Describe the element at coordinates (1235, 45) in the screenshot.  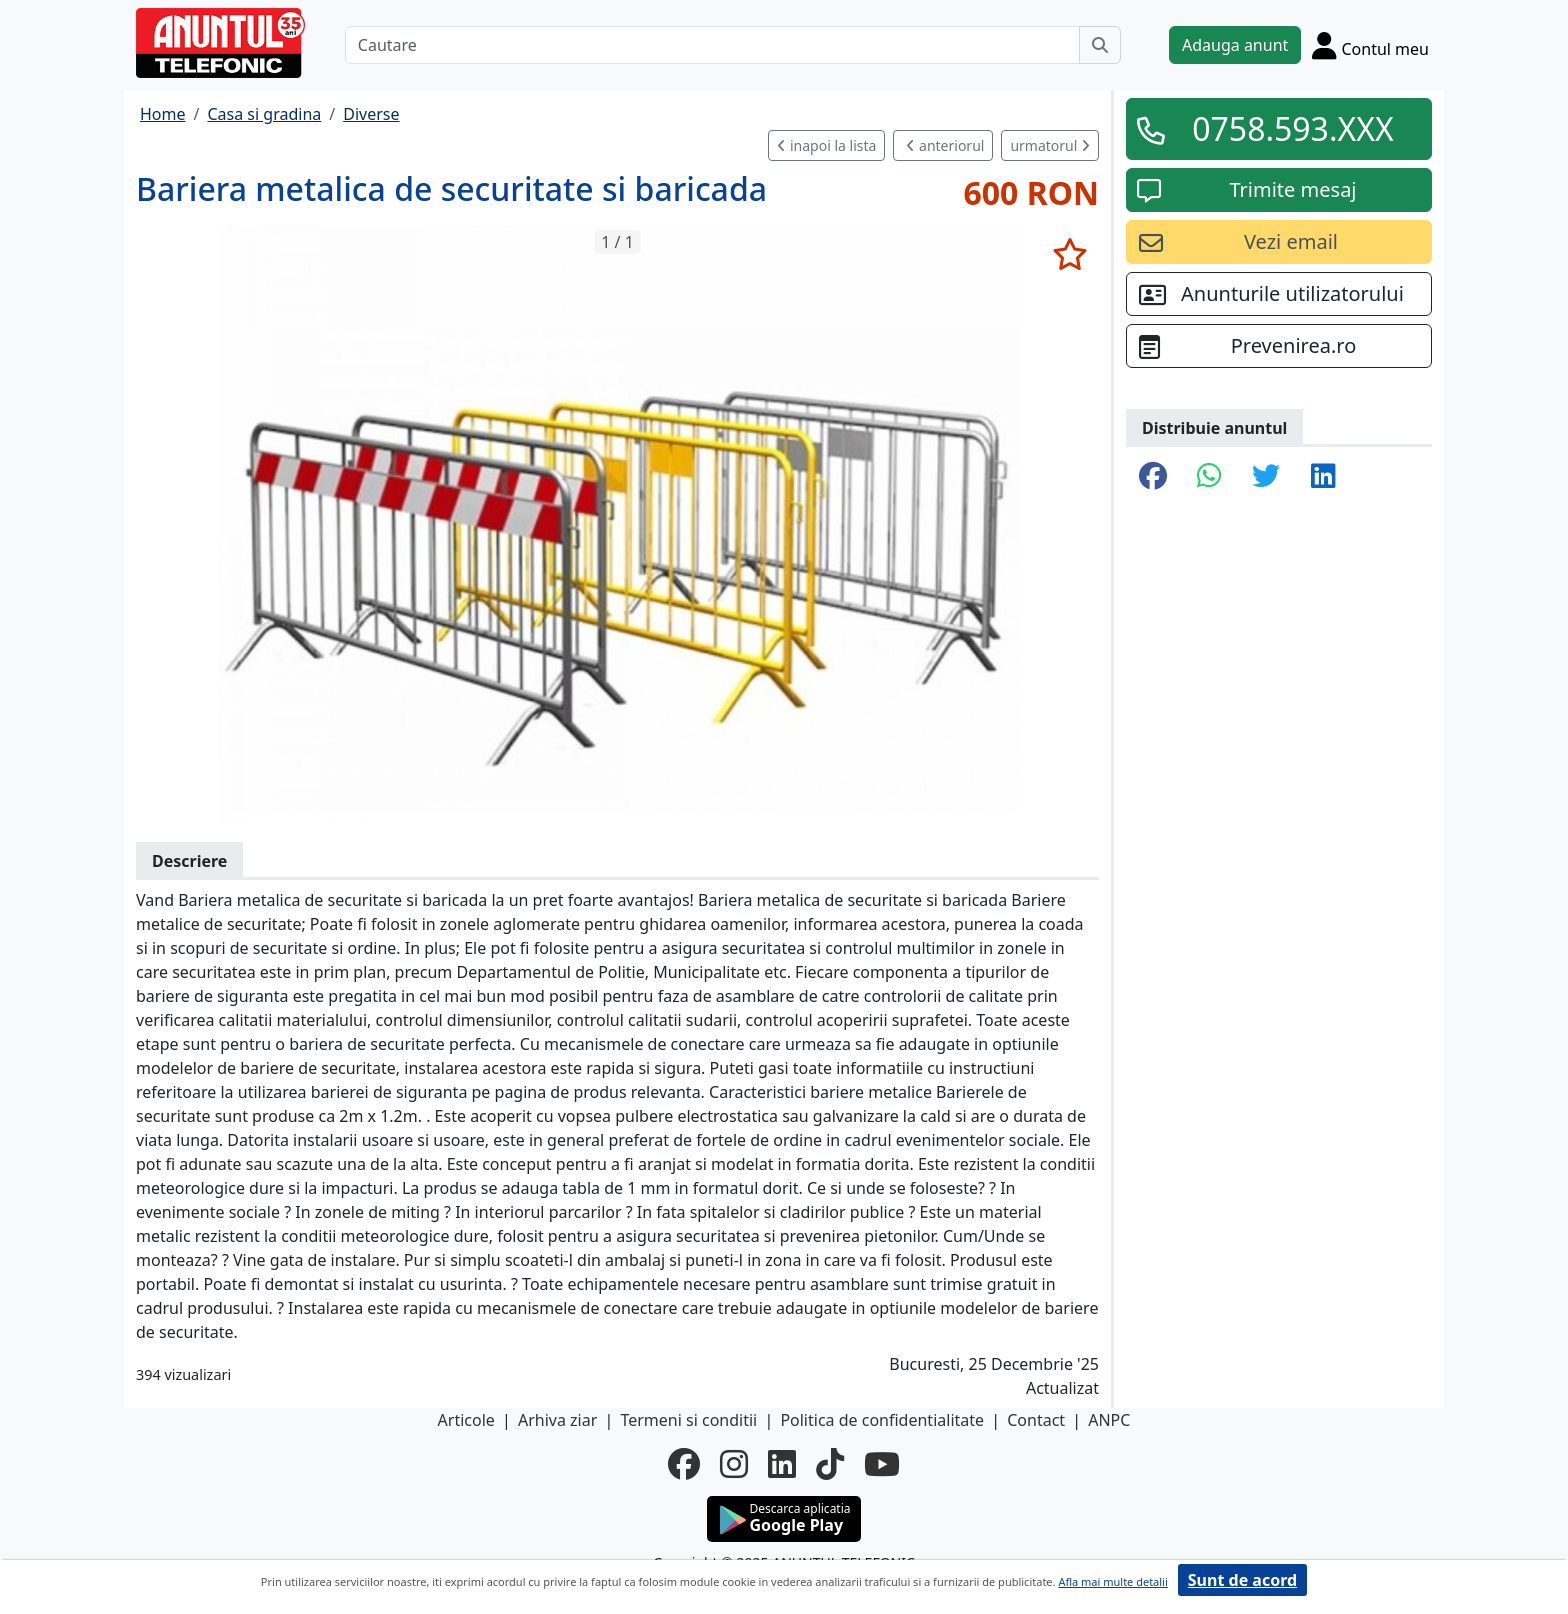
I see `Adauga anunt` at that location.